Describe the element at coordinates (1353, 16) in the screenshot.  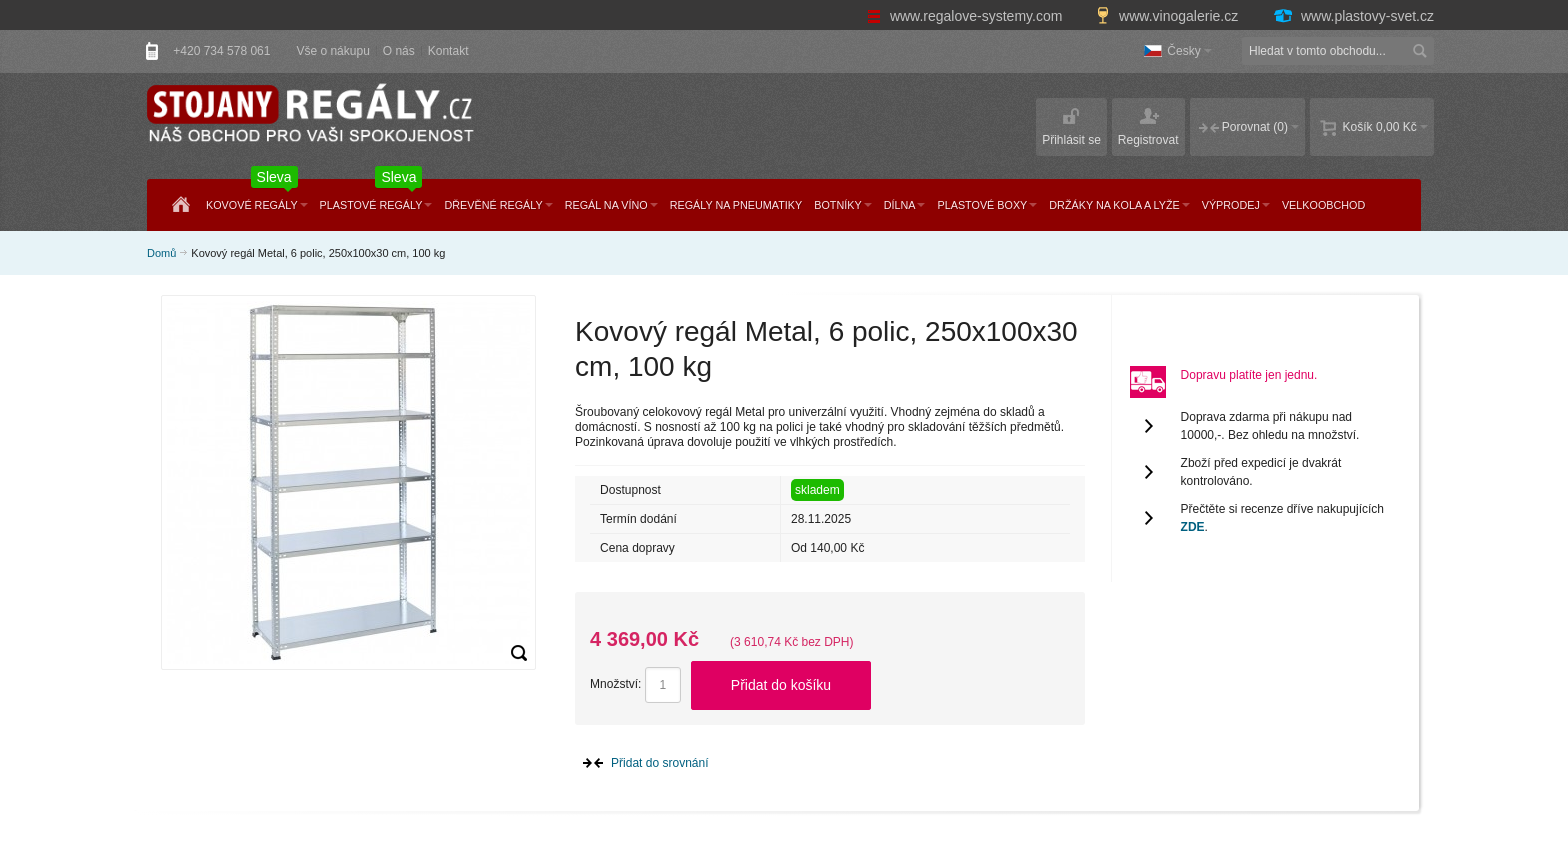
I see `www.plastovy-svet.cz` at that location.